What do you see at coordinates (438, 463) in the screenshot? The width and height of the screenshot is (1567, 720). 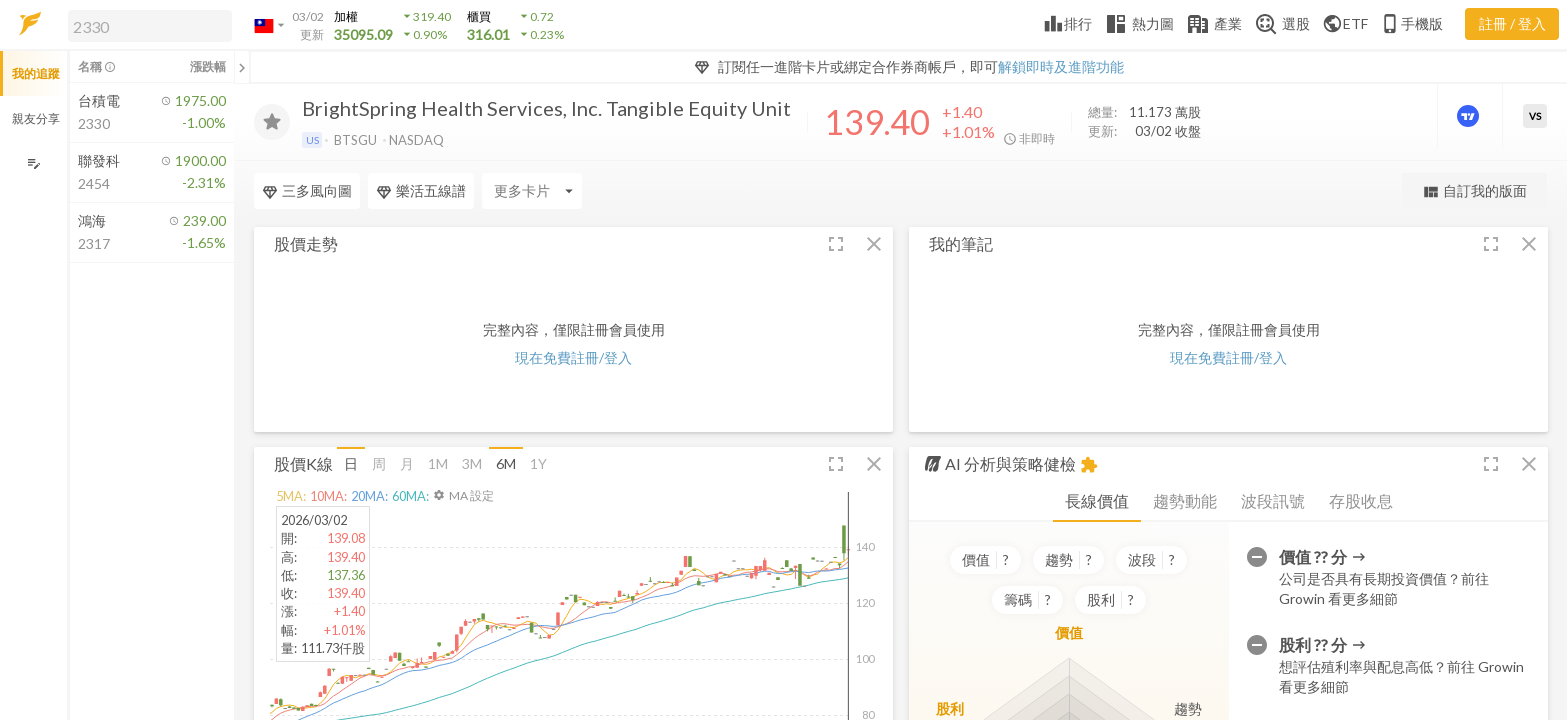 I see `1M` at bounding box center [438, 463].